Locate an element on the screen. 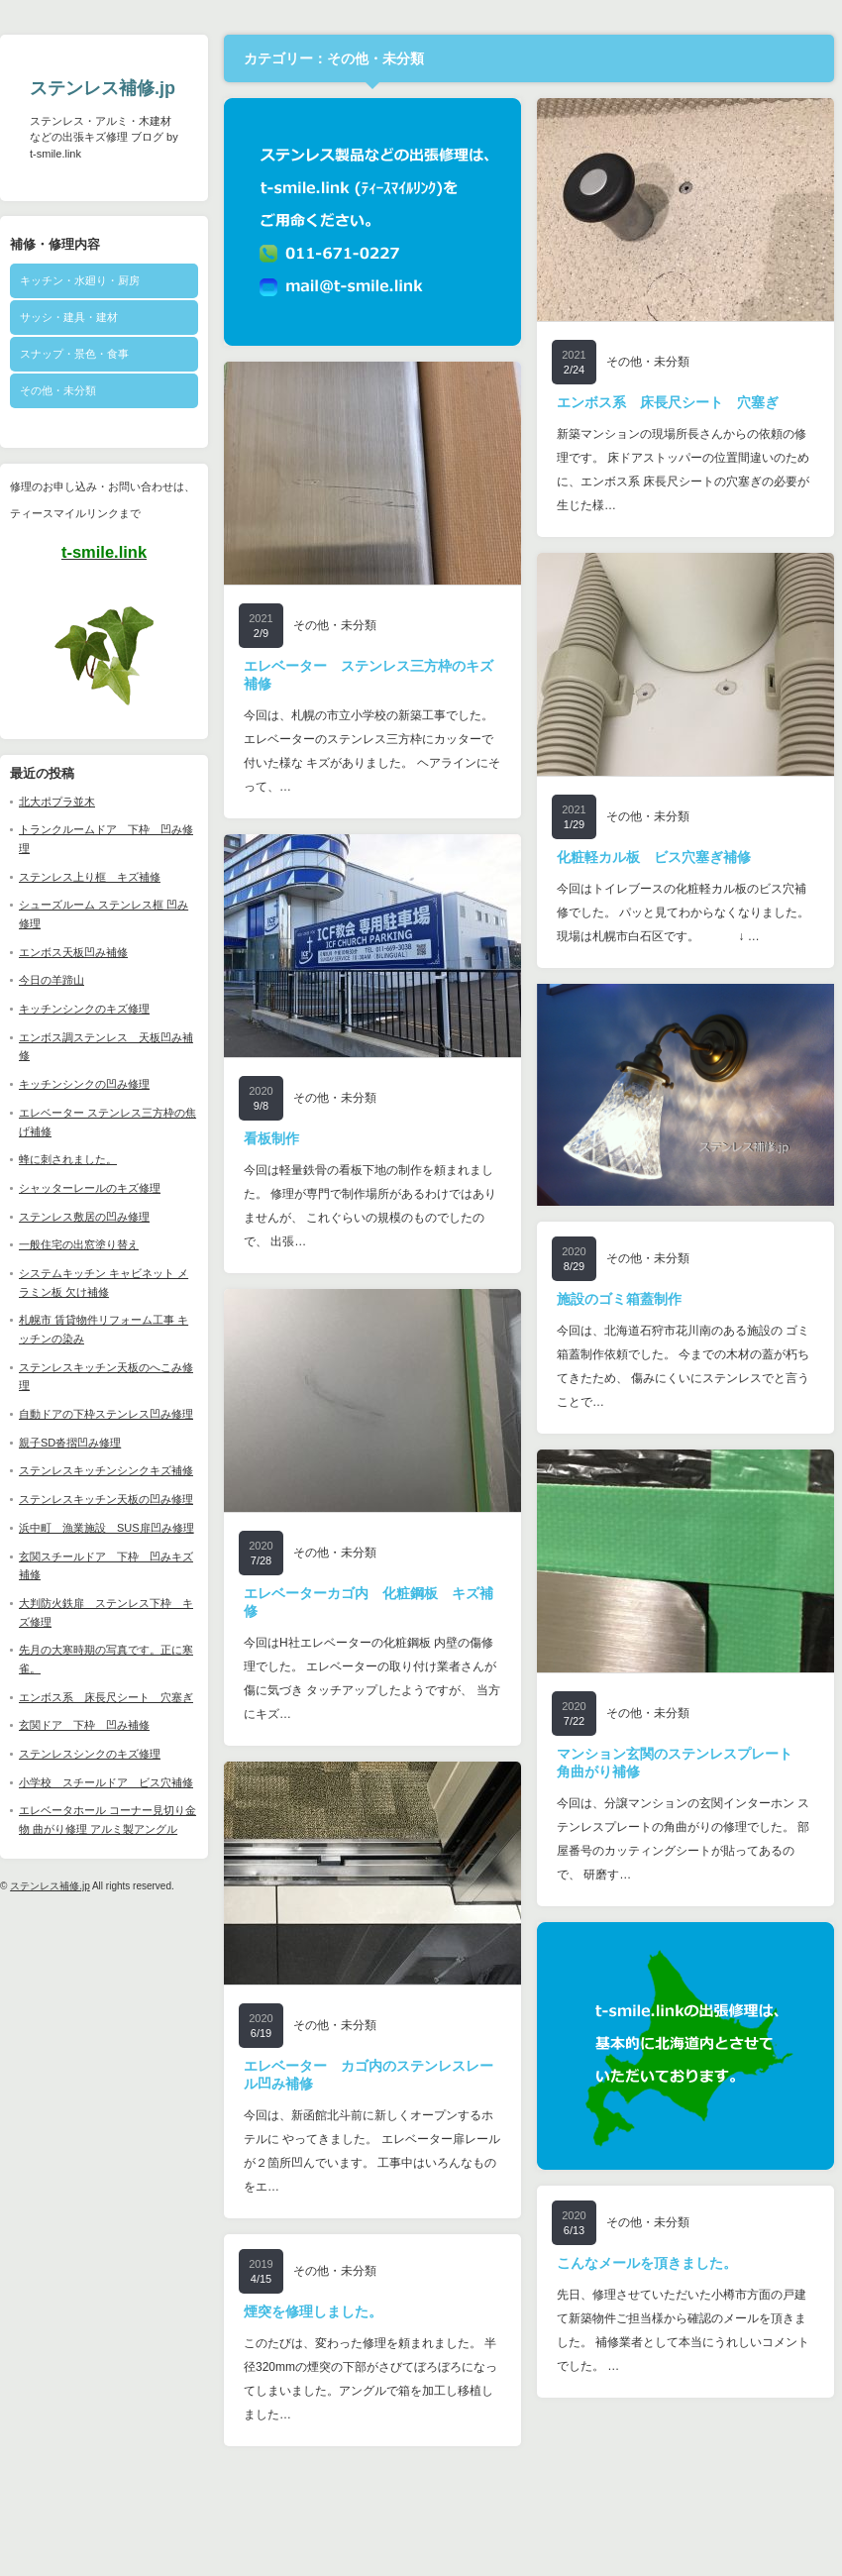  ステンレスシンクのキズ修理 is located at coordinates (89, 1754).